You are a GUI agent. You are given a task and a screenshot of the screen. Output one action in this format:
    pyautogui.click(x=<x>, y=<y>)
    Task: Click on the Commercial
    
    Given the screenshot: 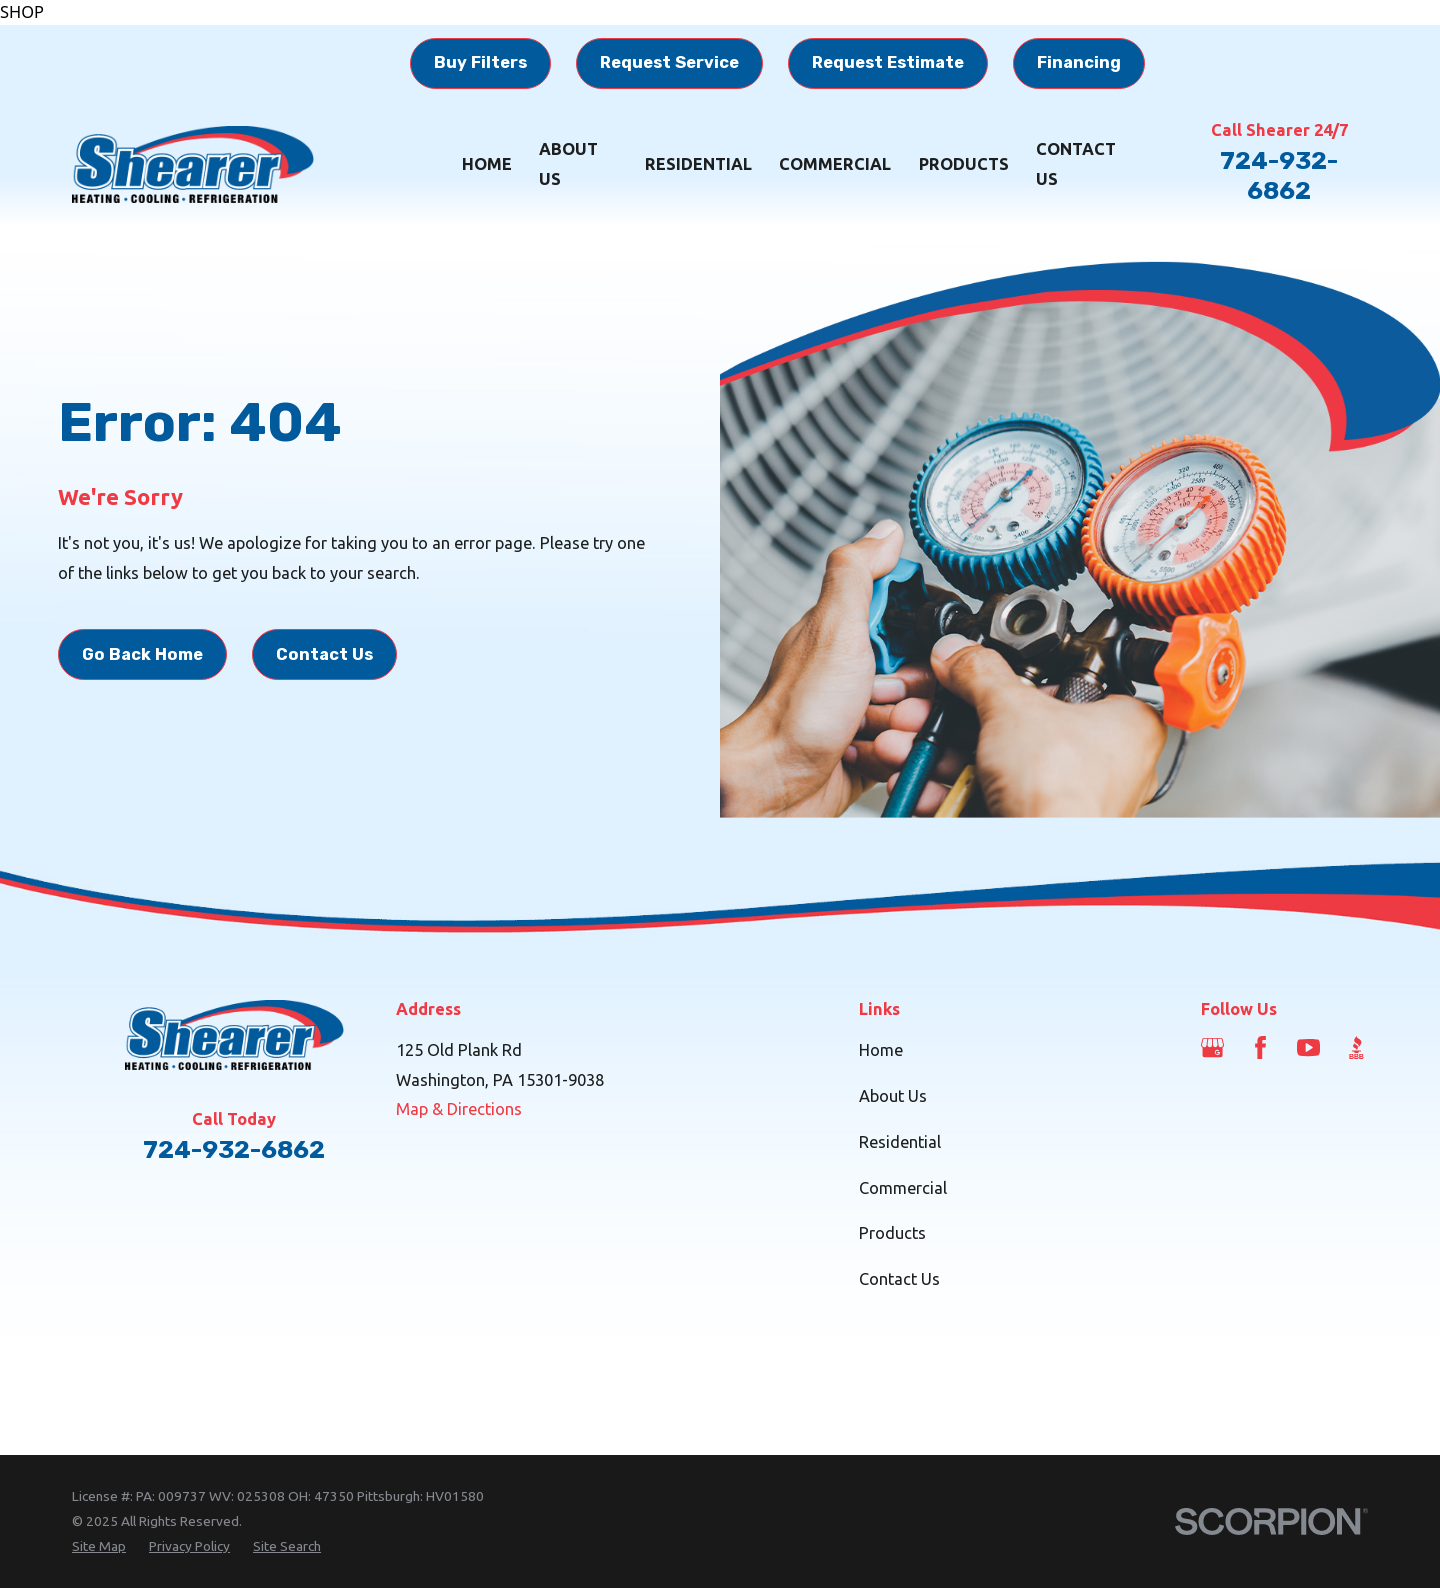 What is the action you would take?
    pyautogui.click(x=903, y=1188)
    